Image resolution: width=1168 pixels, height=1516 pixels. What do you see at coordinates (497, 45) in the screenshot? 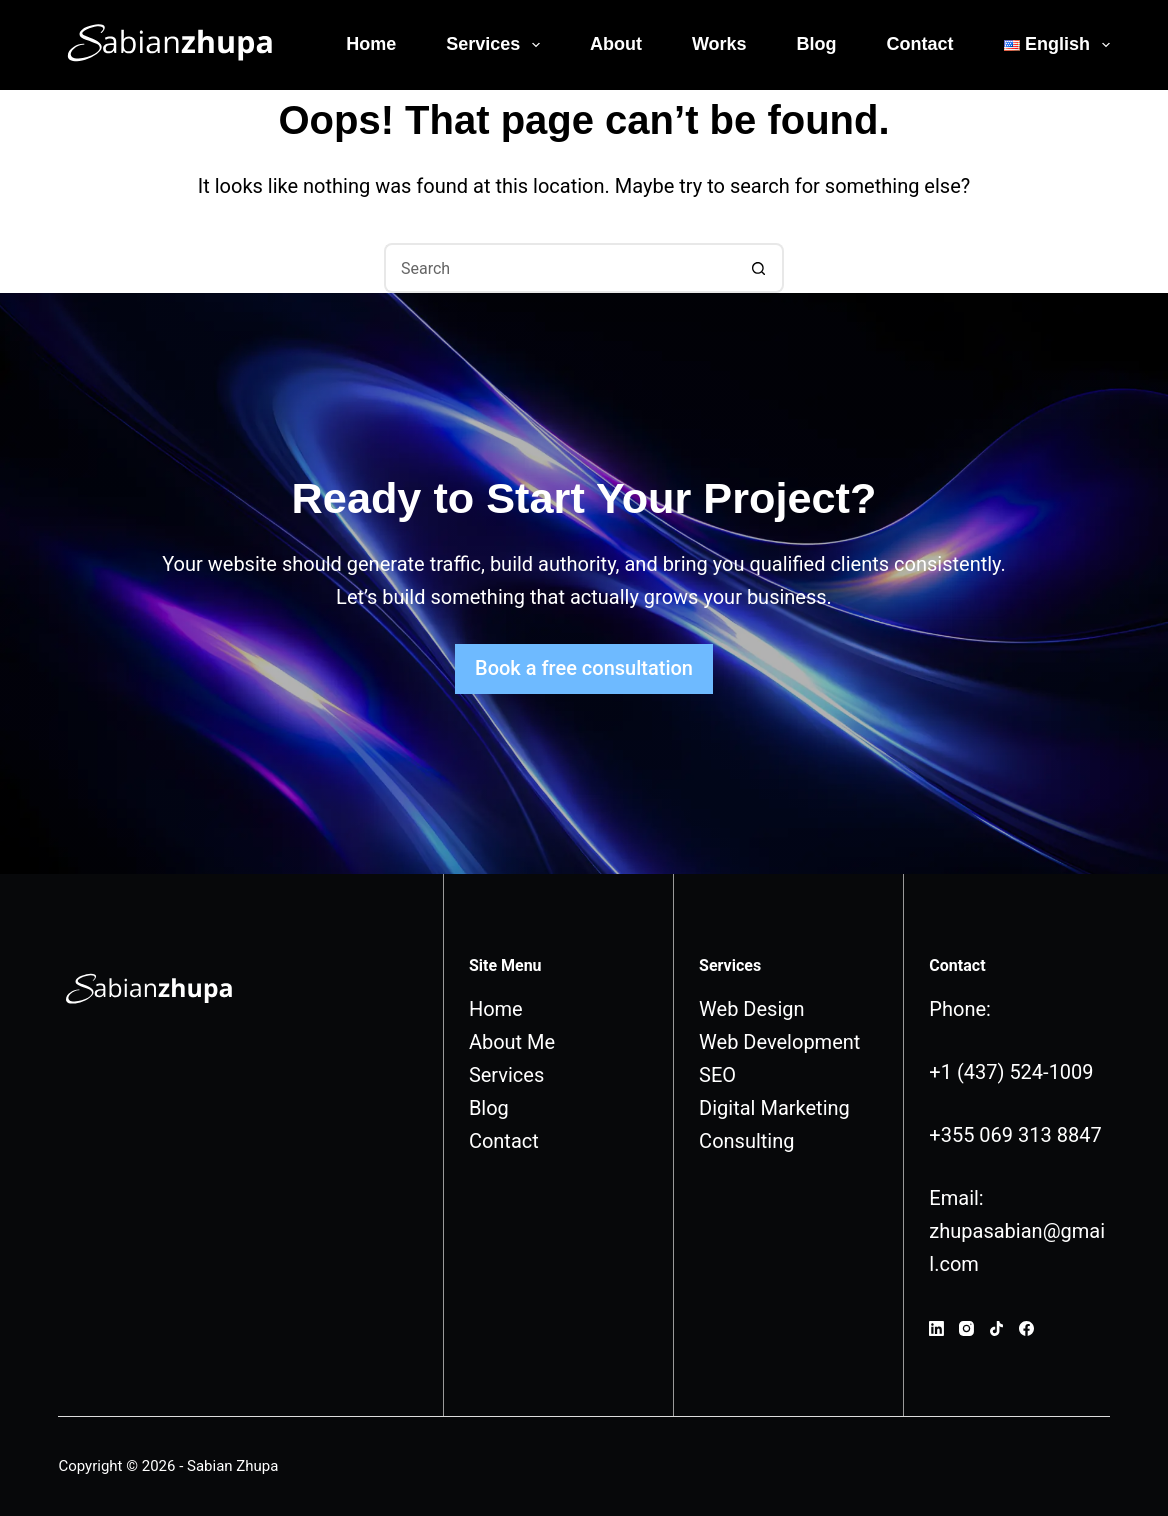
I see `Services` at bounding box center [497, 45].